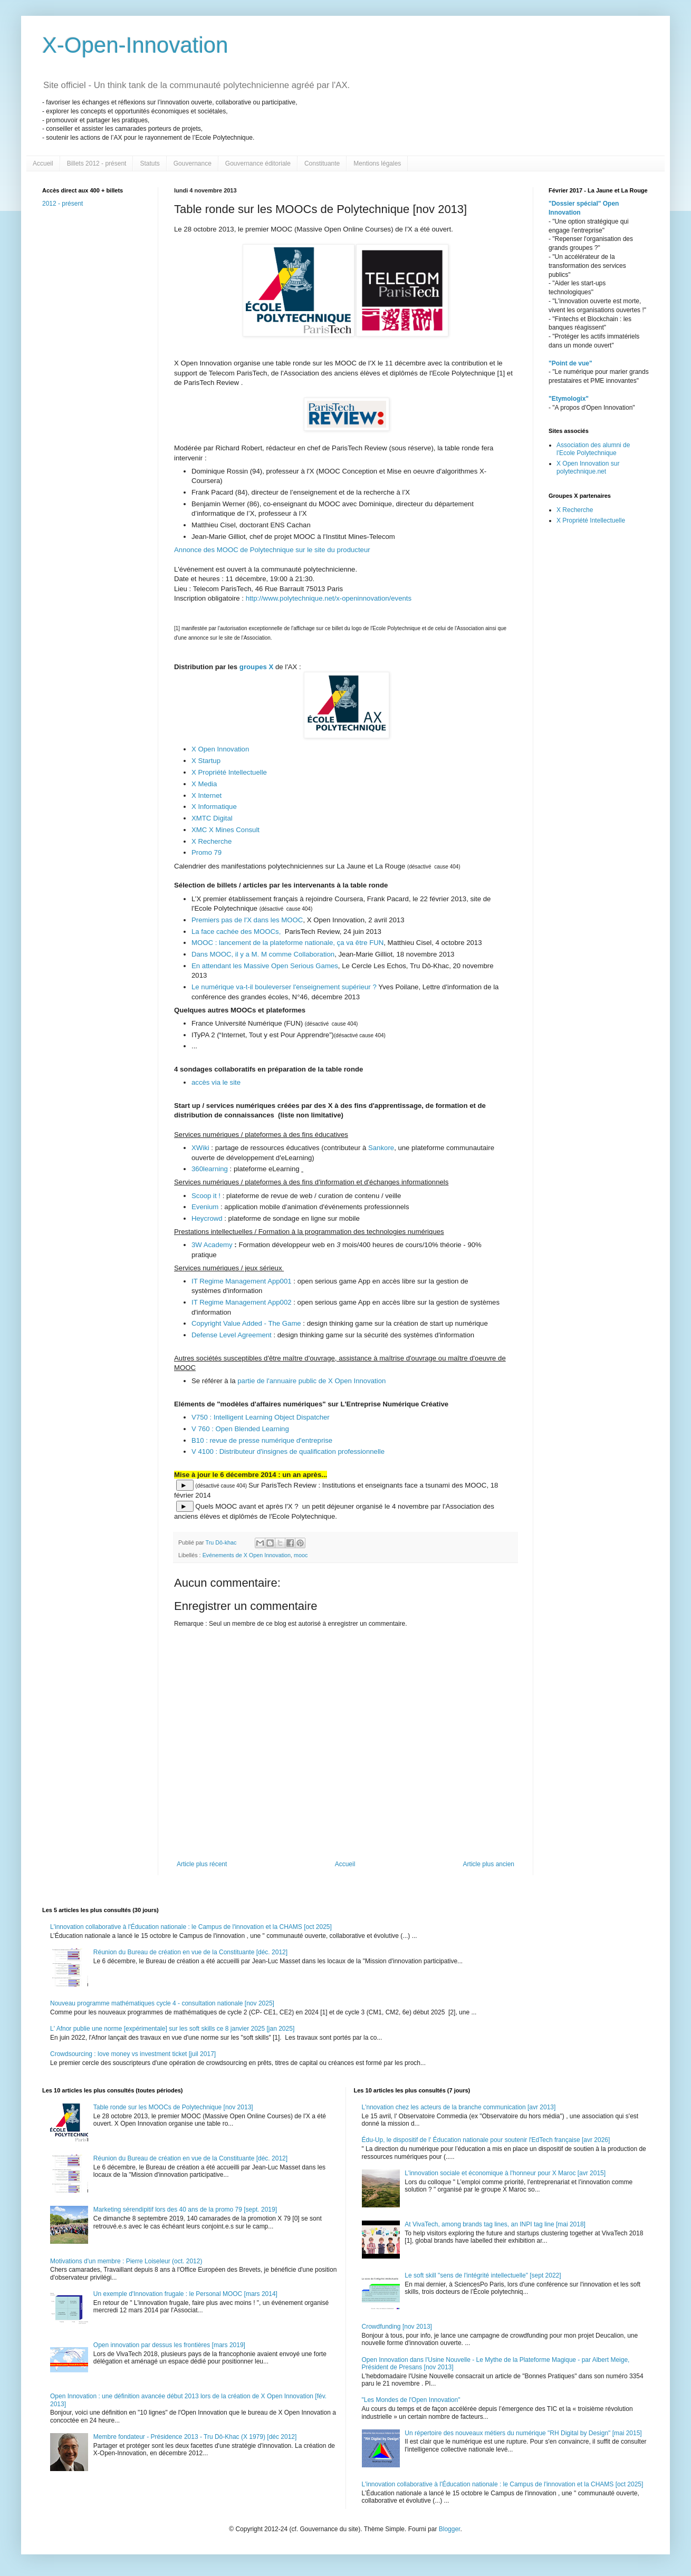 The image size is (691, 2576). Describe the element at coordinates (190, 1952) in the screenshot. I see `Réunion du Bureau de création en vue de la Constituante [déc. 2012]` at that location.